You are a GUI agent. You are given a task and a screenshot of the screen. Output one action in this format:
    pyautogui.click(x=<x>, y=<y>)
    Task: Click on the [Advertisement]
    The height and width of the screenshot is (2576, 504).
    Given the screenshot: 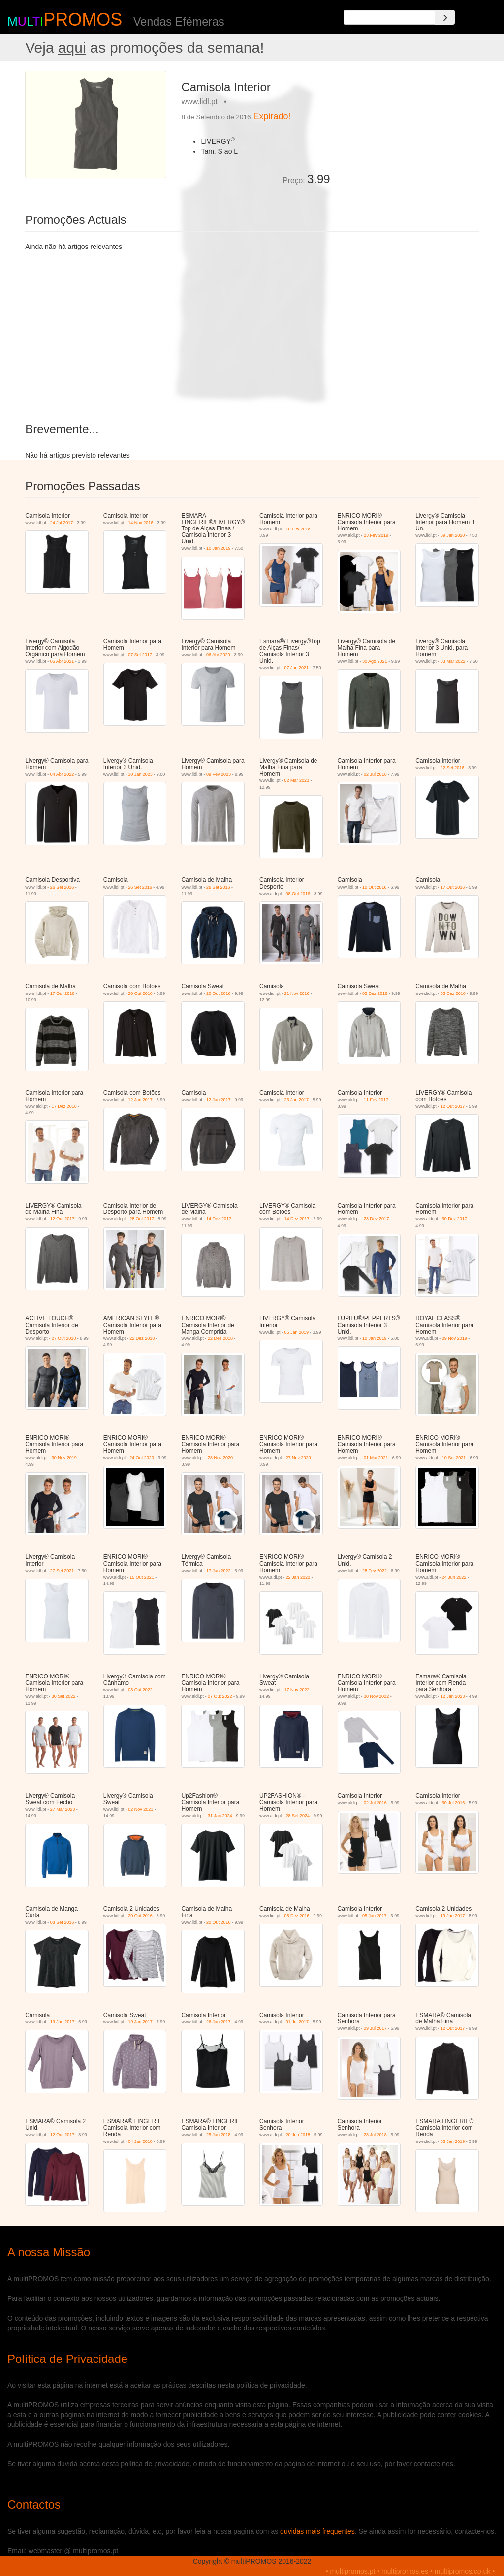 What is the action you would take?
    pyautogui.click(x=408, y=132)
    